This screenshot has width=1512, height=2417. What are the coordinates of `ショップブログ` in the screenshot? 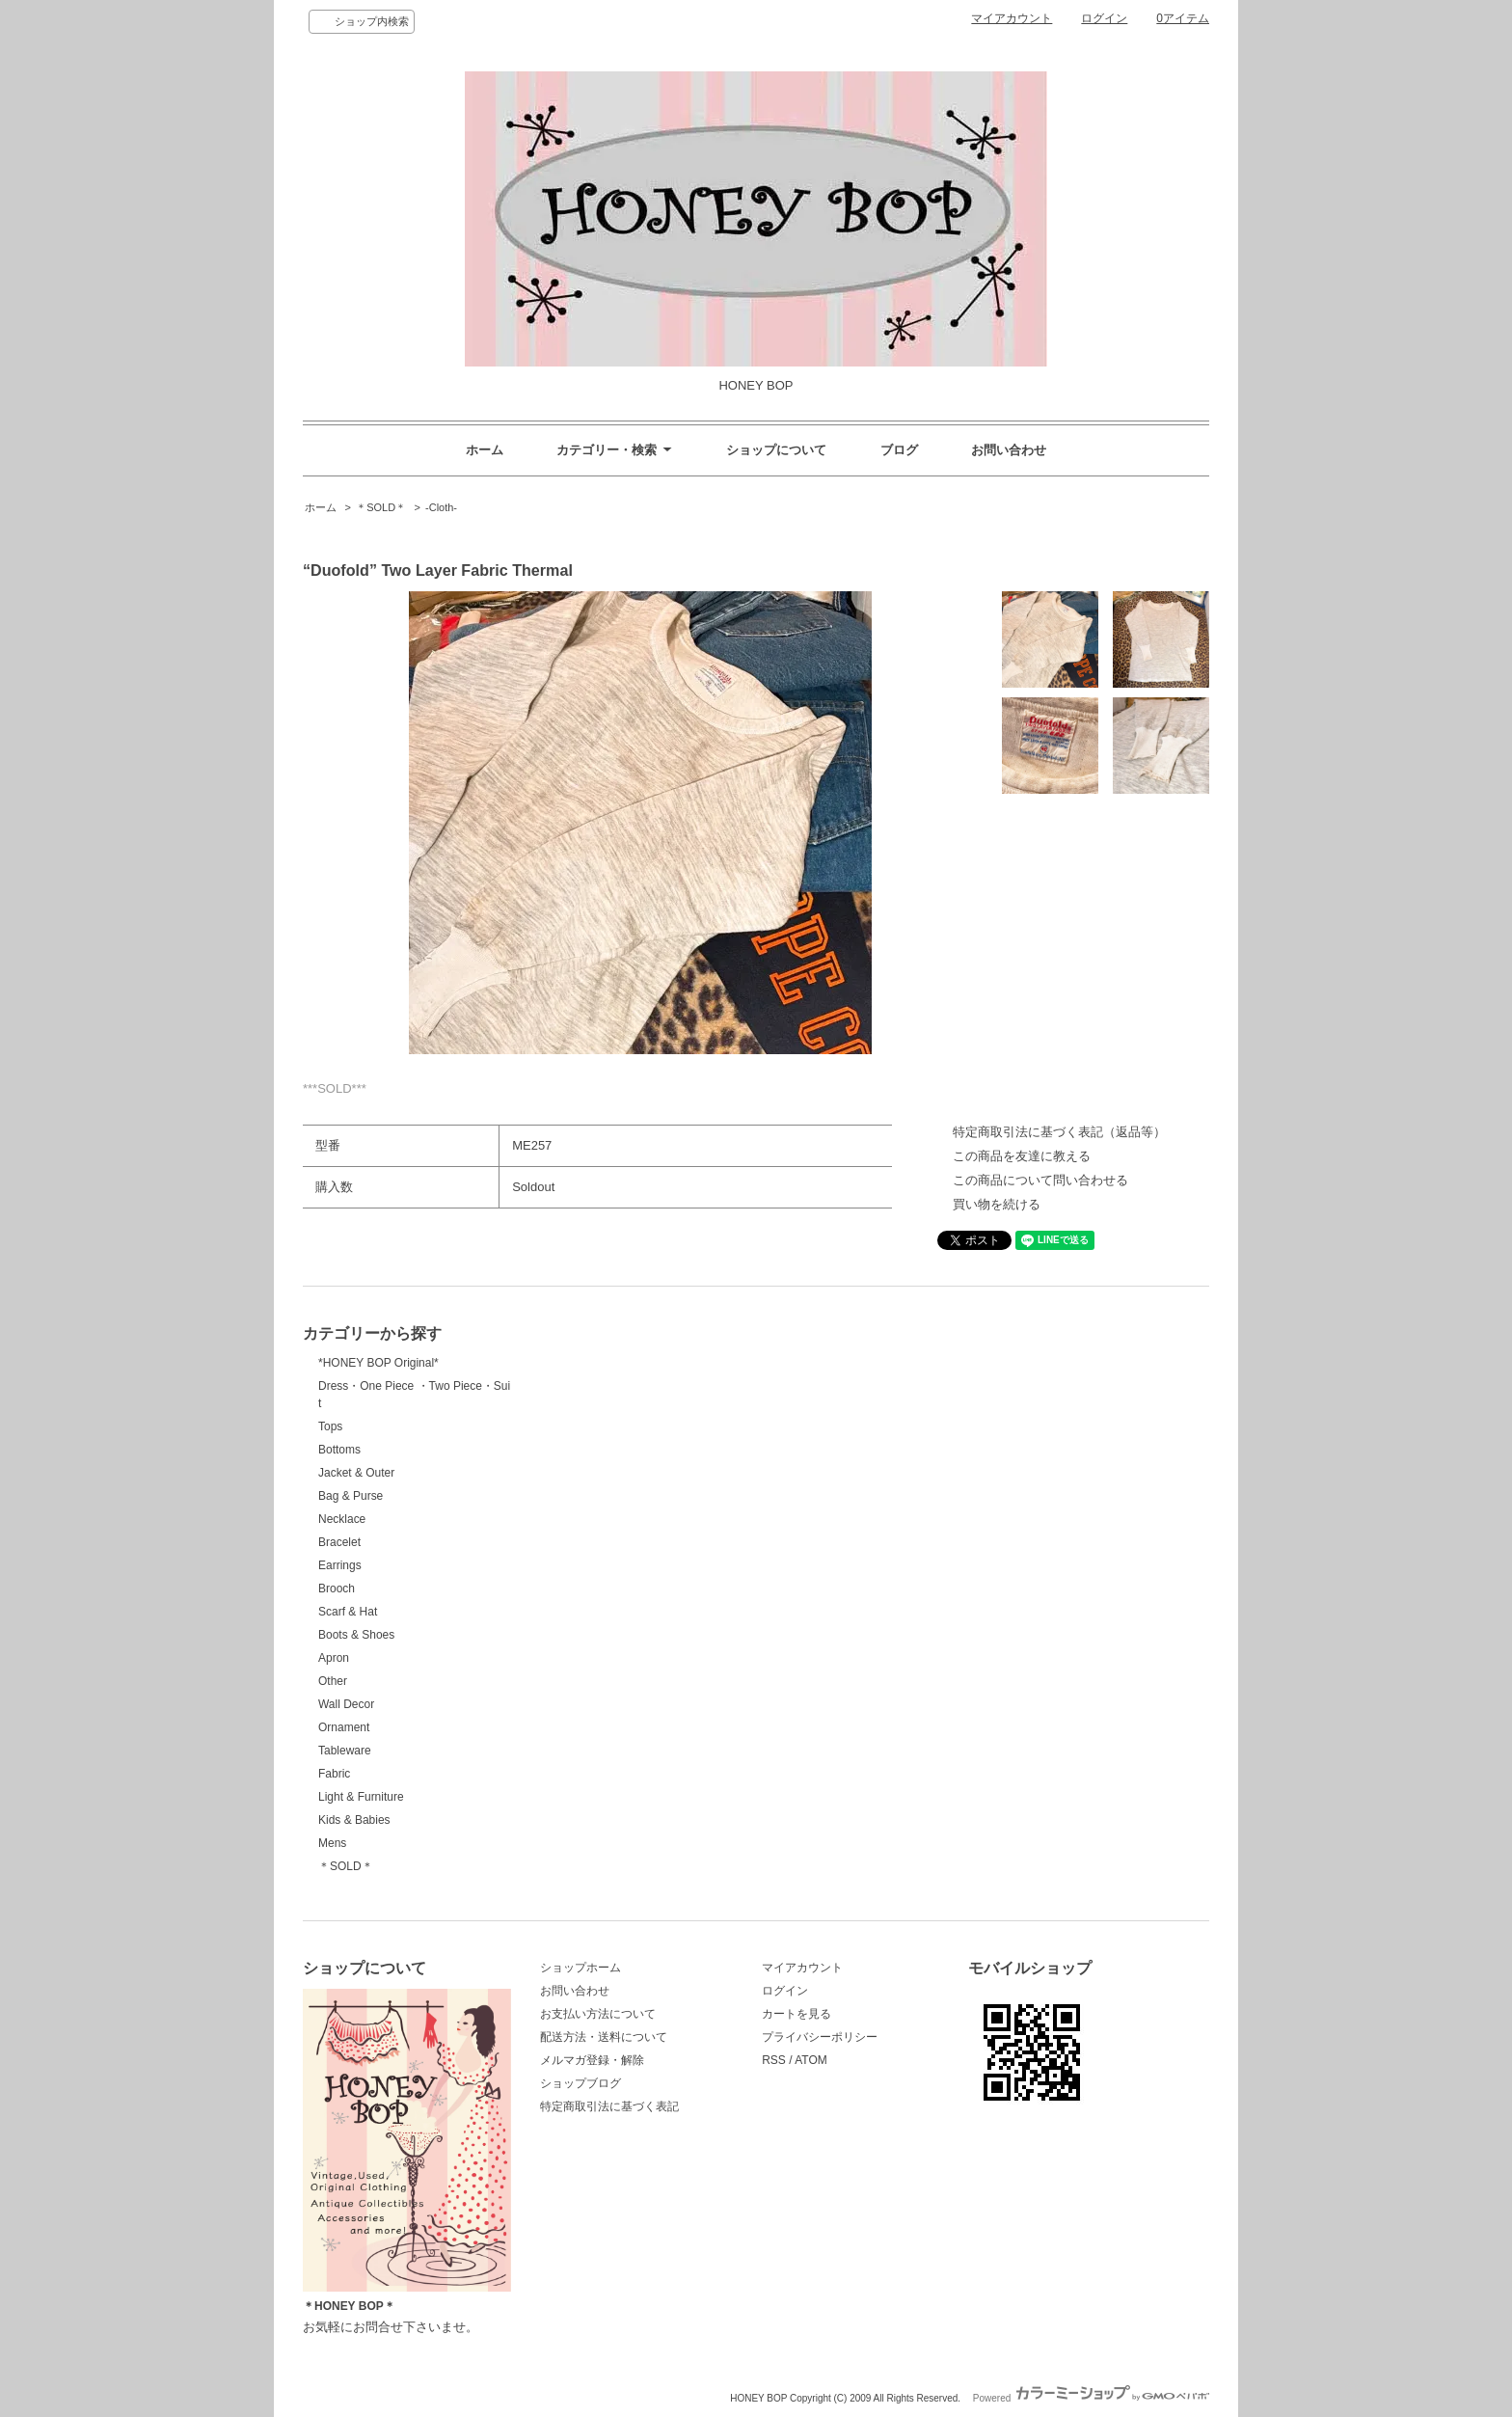 It's located at (580, 2083).